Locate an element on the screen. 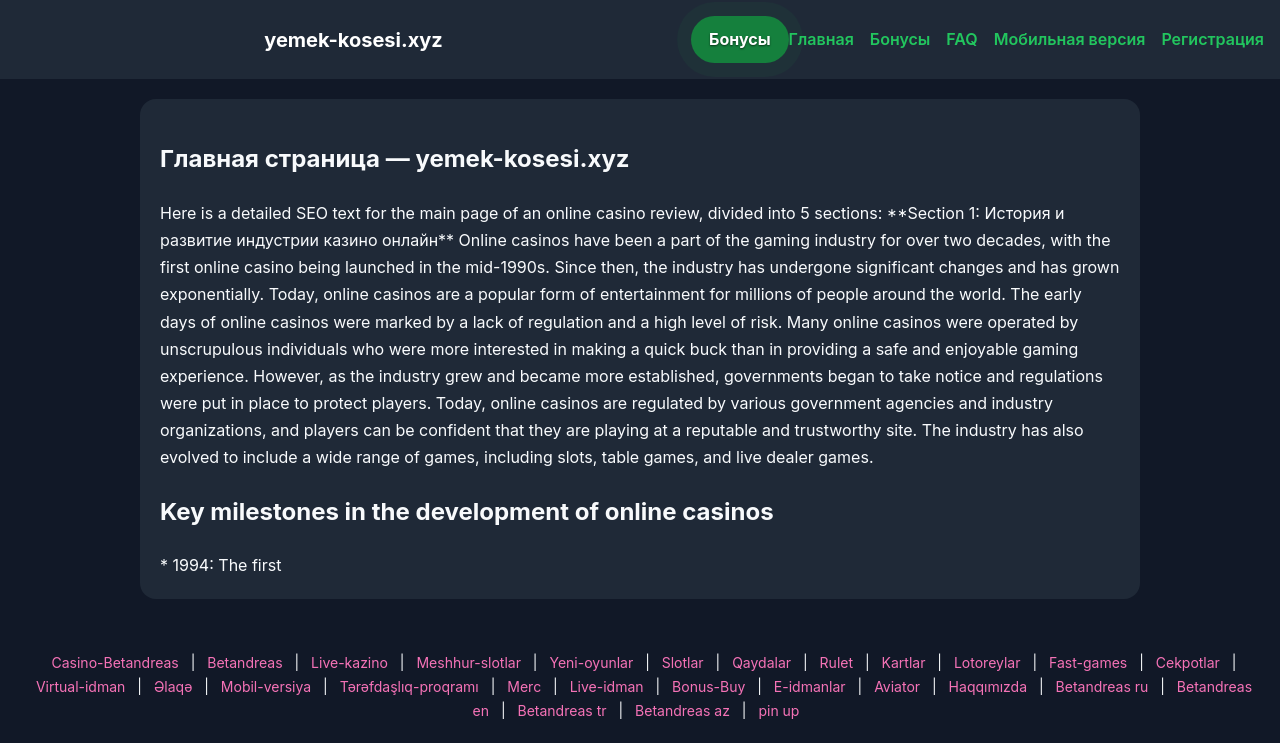 The height and width of the screenshot is (743, 1280). Merc is located at coordinates (524, 686).